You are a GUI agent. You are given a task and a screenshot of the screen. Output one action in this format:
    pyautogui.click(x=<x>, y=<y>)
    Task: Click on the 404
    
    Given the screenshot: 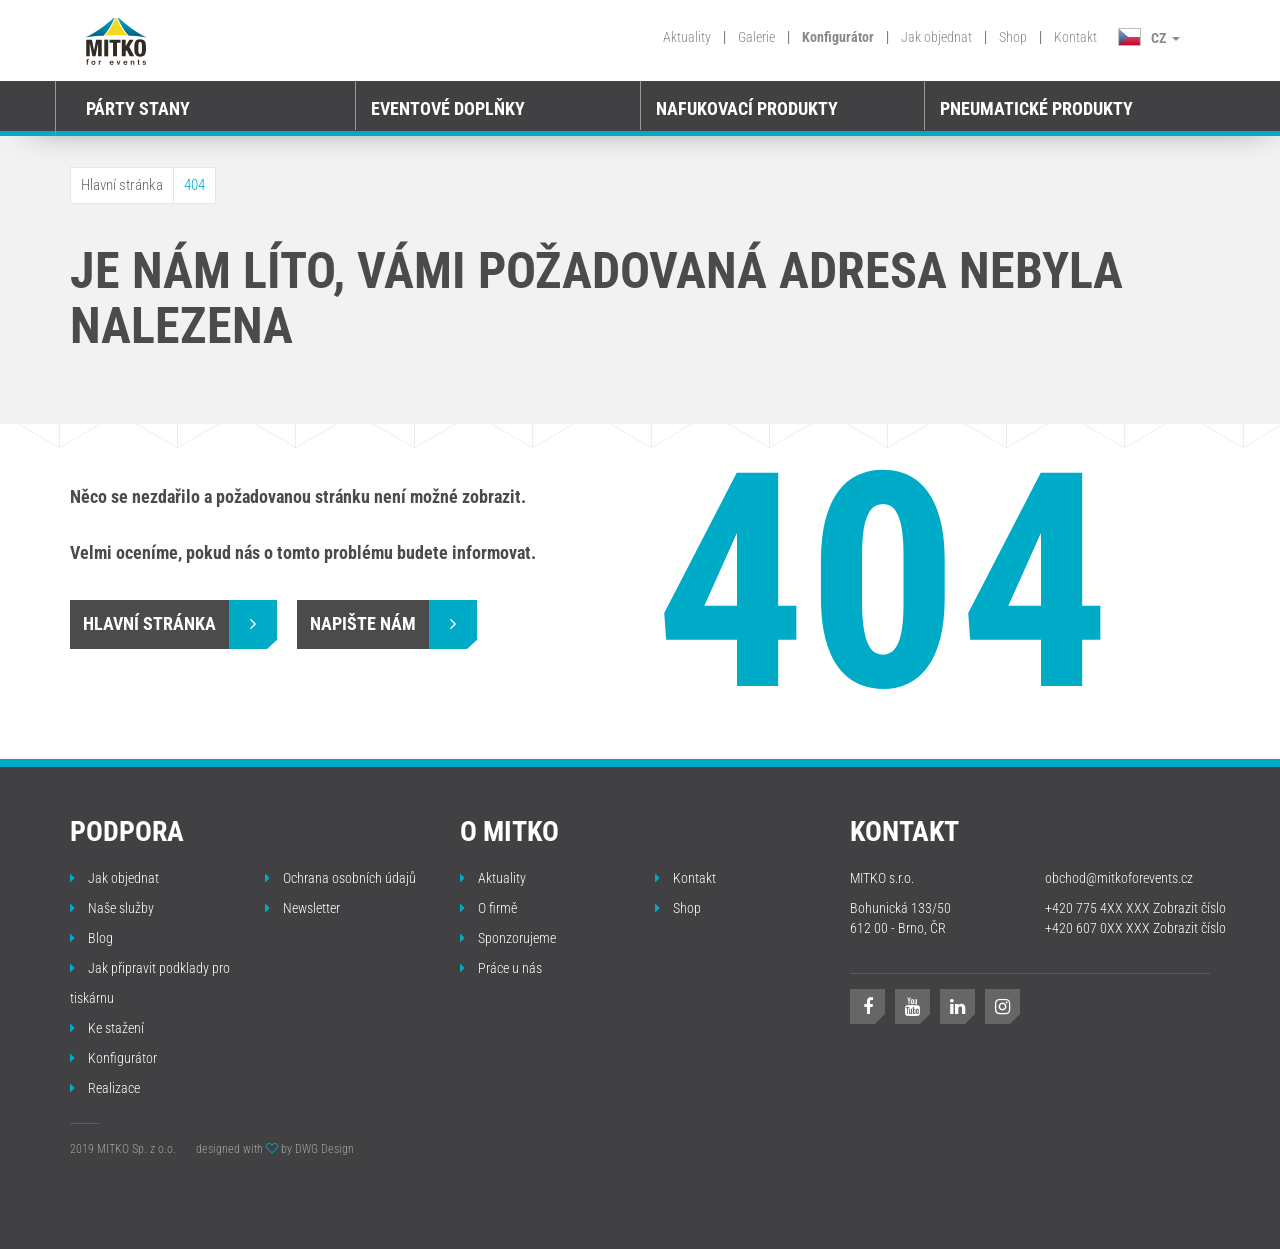 What is the action you would take?
    pyautogui.click(x=194, y=185)
    